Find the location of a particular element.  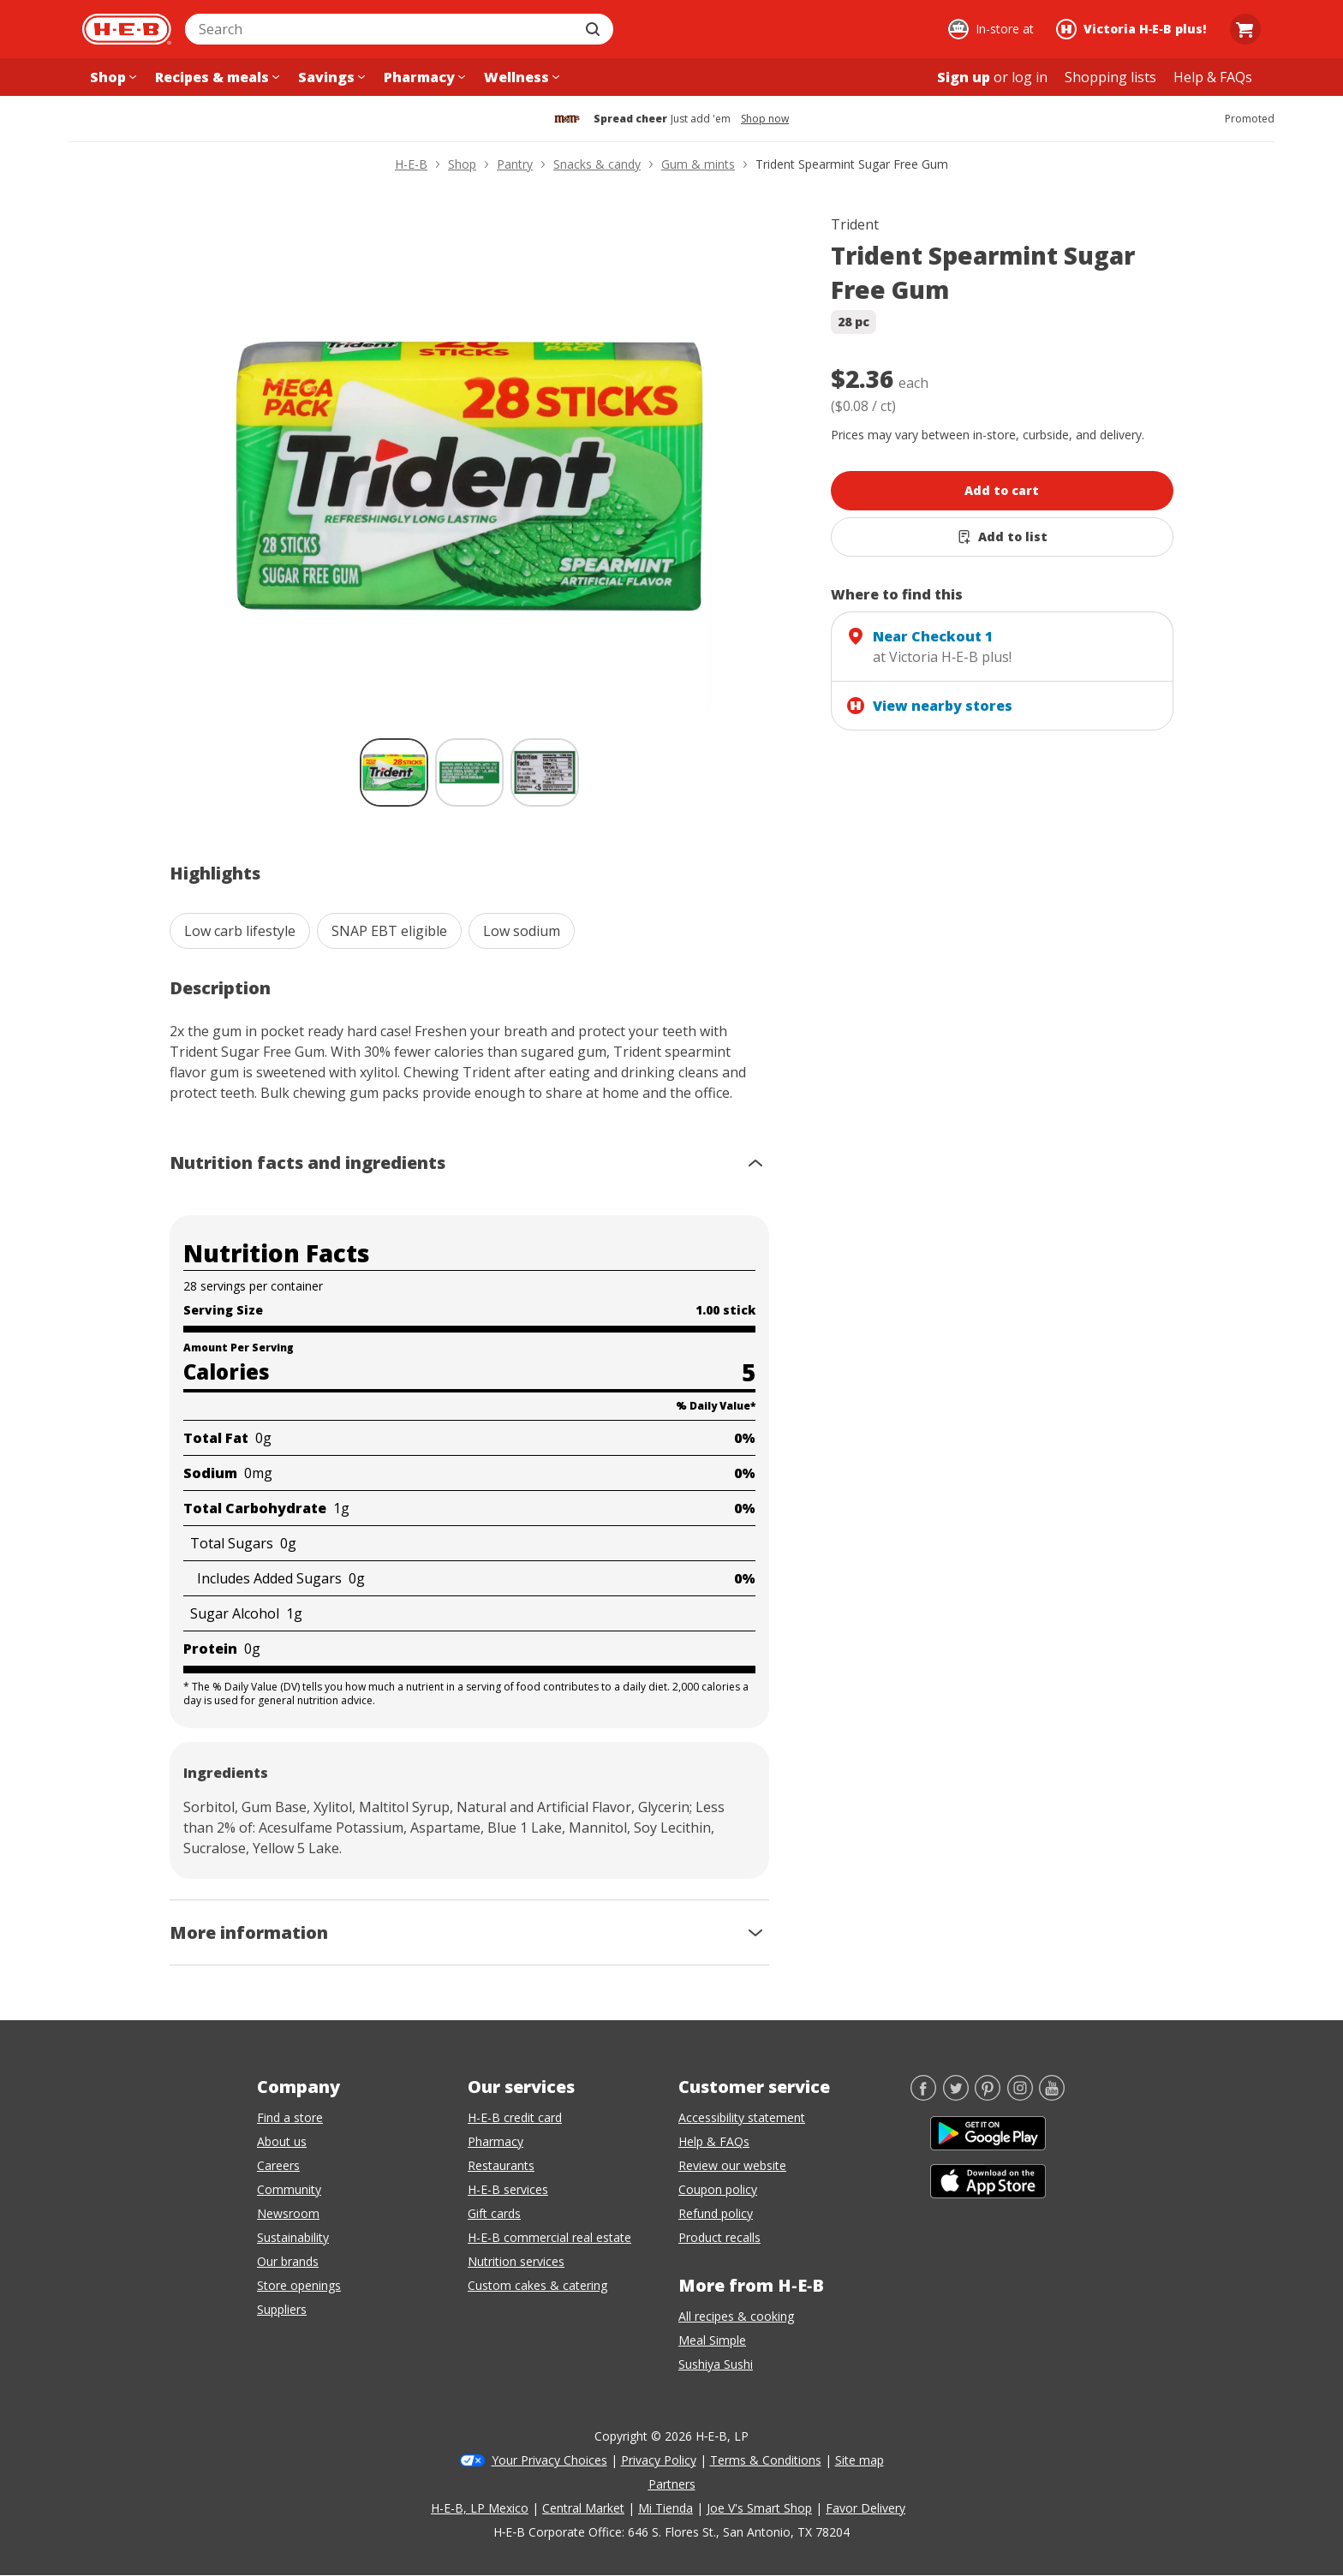

Your Privacy Choices is located at coordinates (549, 2460).